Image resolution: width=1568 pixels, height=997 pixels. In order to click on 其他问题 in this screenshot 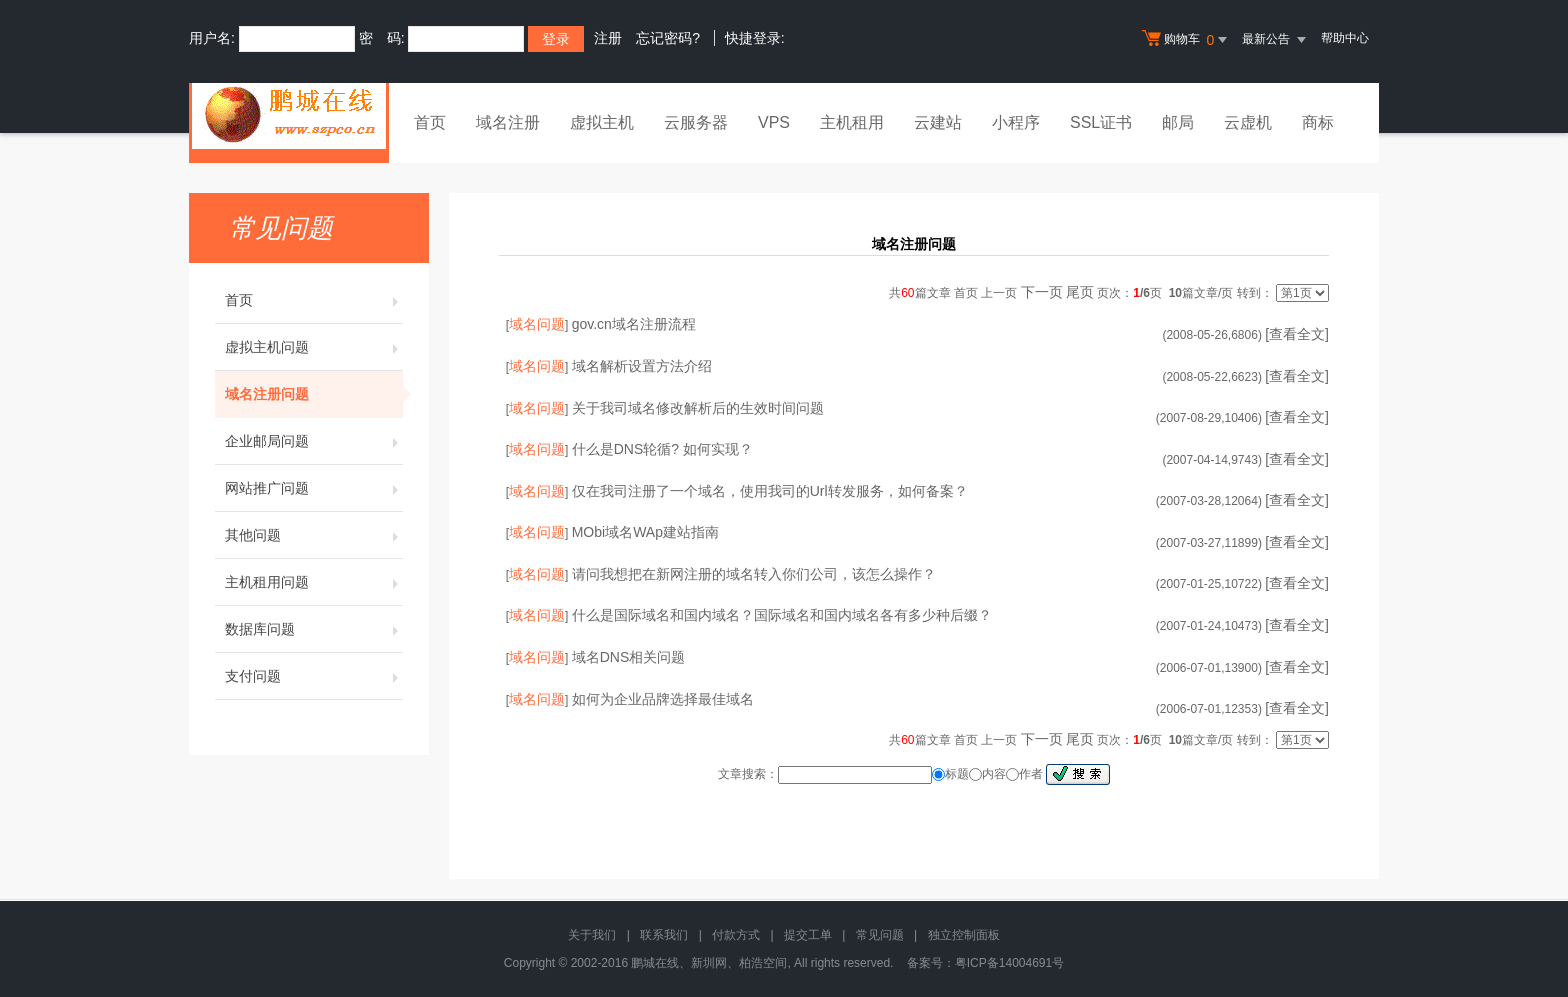, I will do `click(314, 535)`.